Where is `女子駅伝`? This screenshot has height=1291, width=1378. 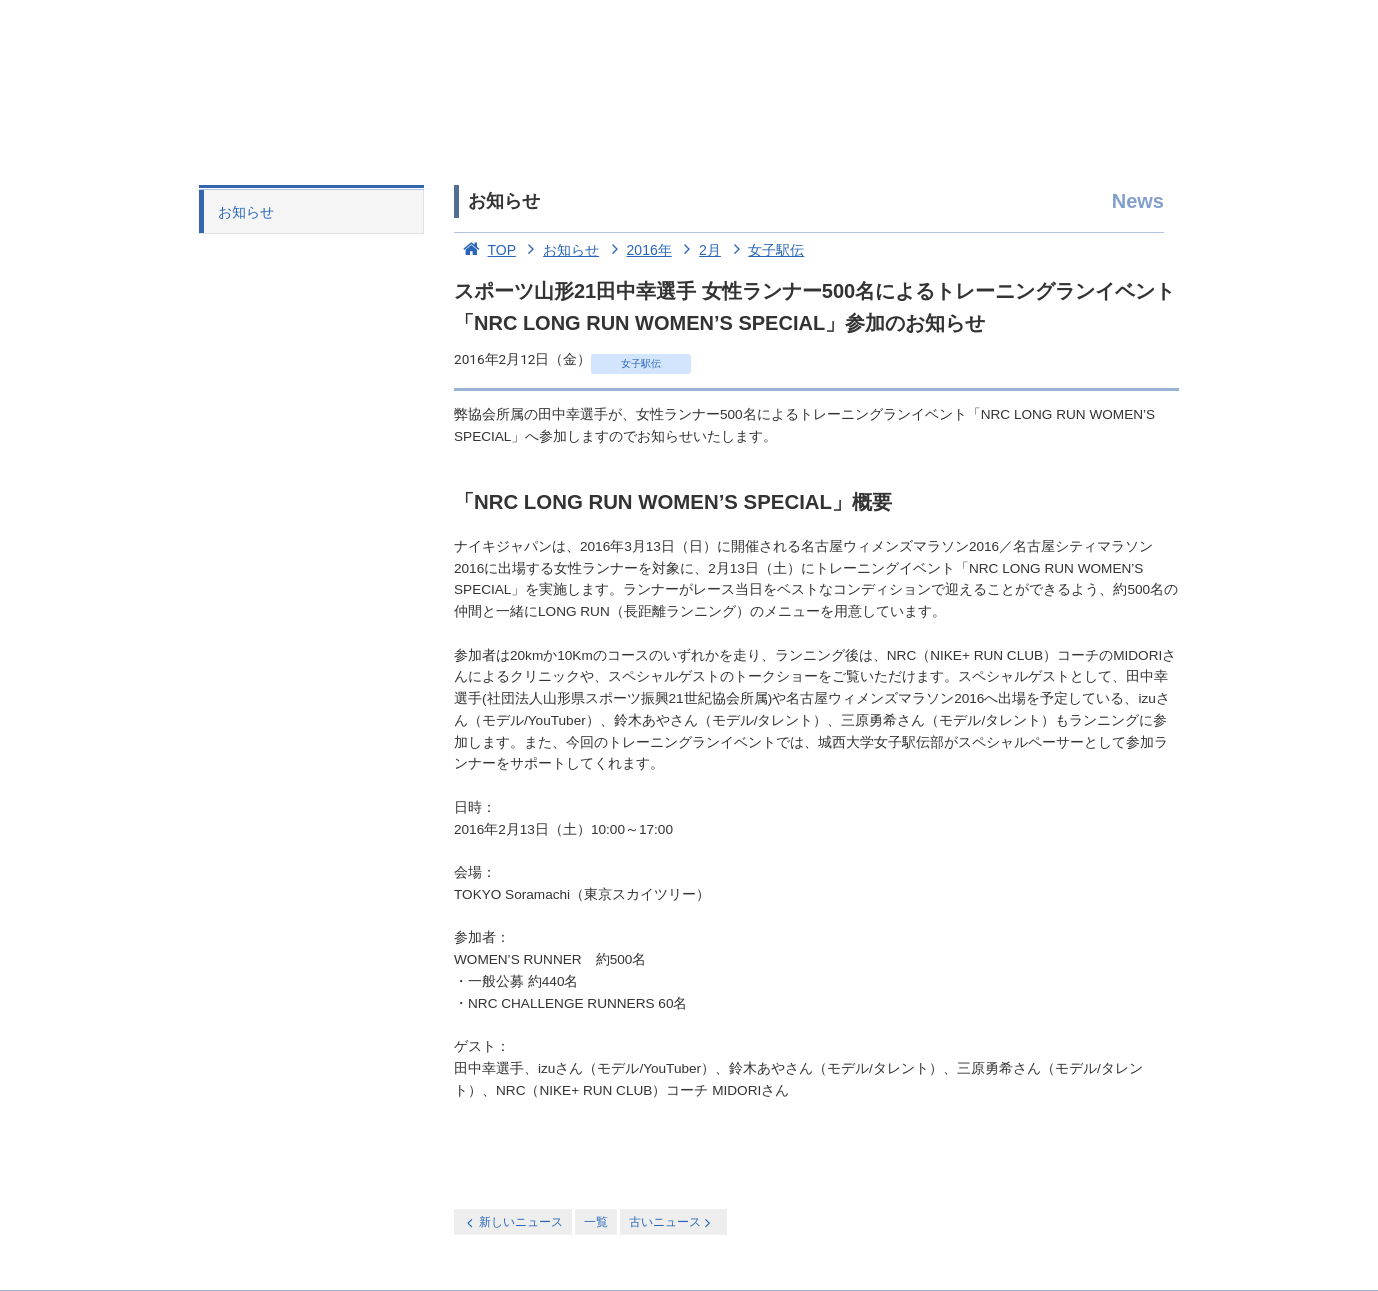
女子駅伝 is located at coordinates (765, 250).